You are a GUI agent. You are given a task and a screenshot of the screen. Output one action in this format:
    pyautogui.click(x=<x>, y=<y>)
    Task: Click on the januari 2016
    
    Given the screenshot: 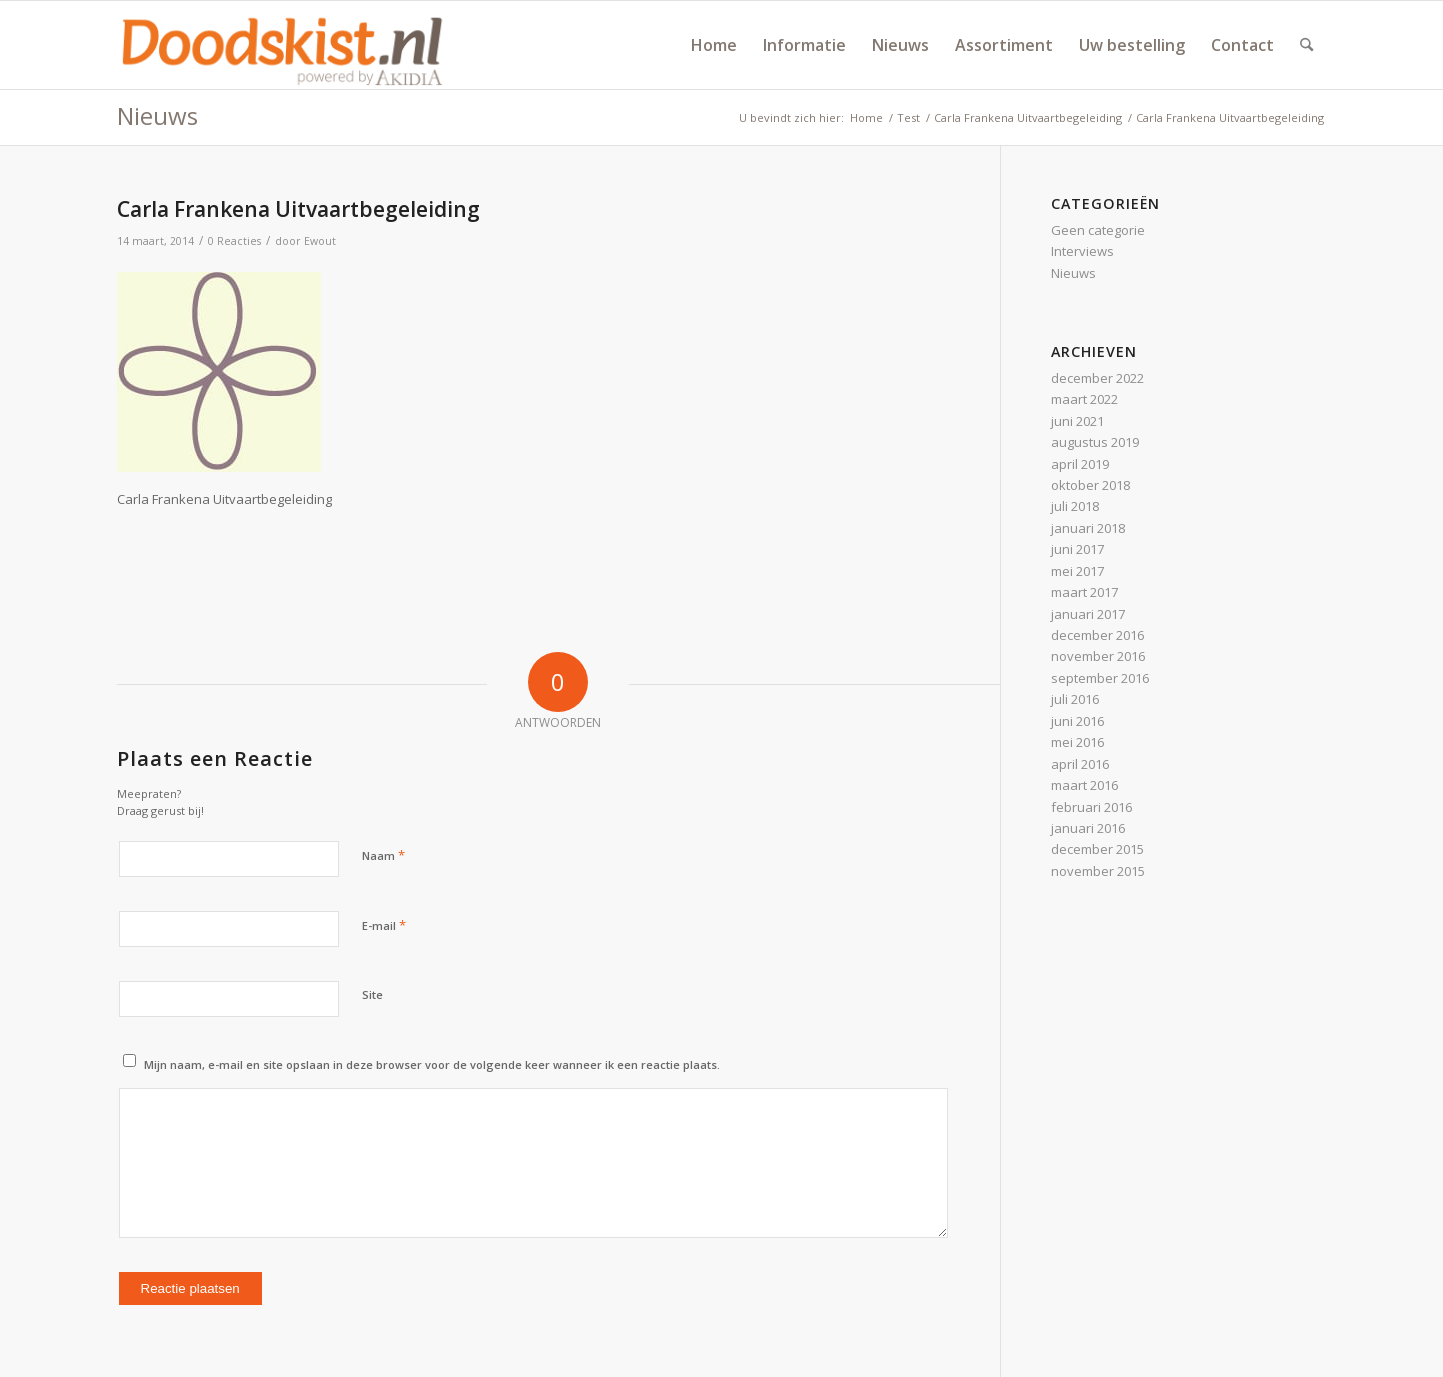 What is the action you would take?
    pyautogui.click(x=1088, y=828)
    